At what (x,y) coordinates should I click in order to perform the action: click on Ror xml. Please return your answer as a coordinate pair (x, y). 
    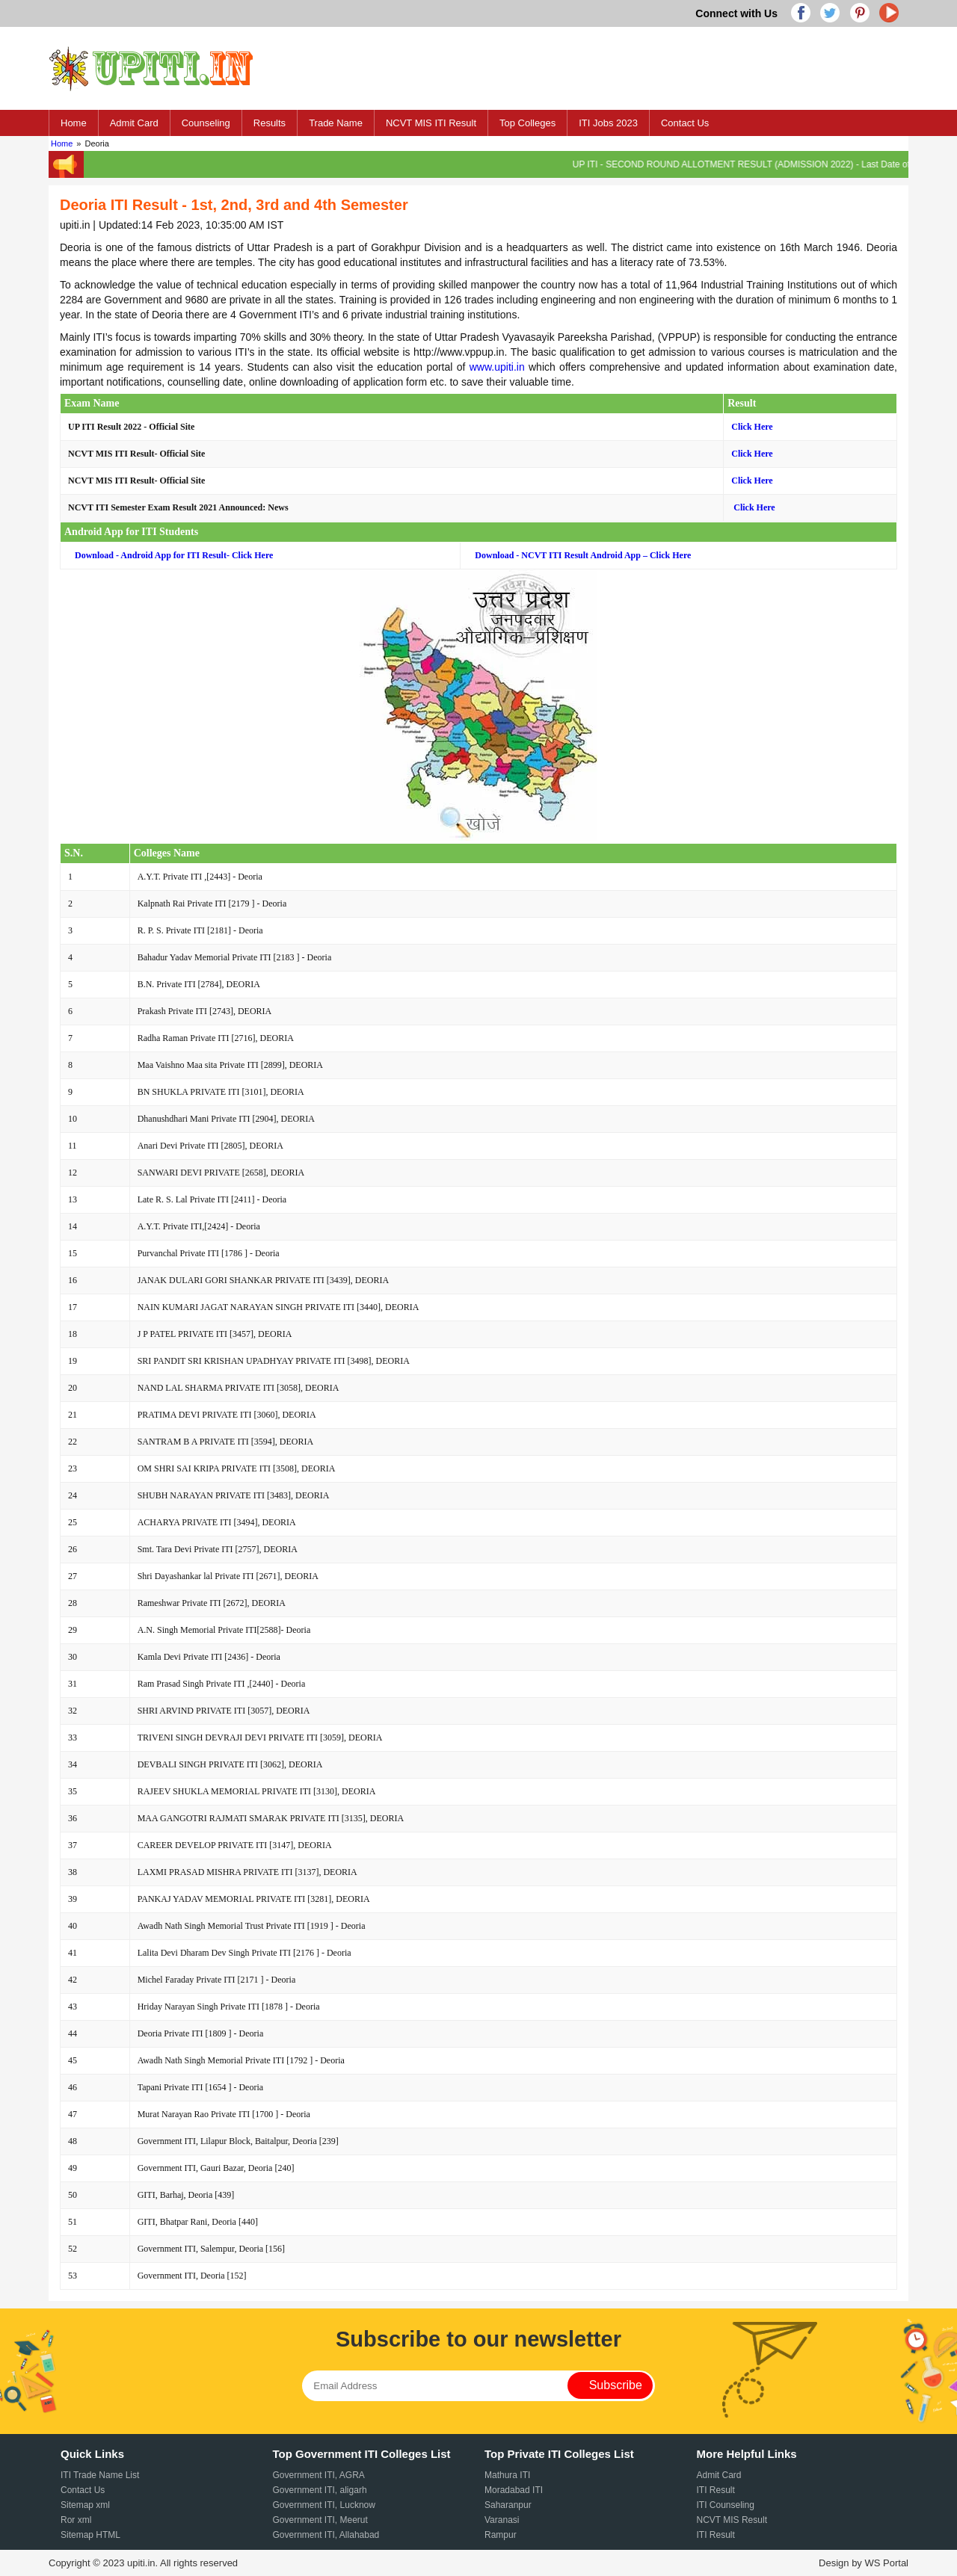
    Looking at the image, I should click on (76, 2520).